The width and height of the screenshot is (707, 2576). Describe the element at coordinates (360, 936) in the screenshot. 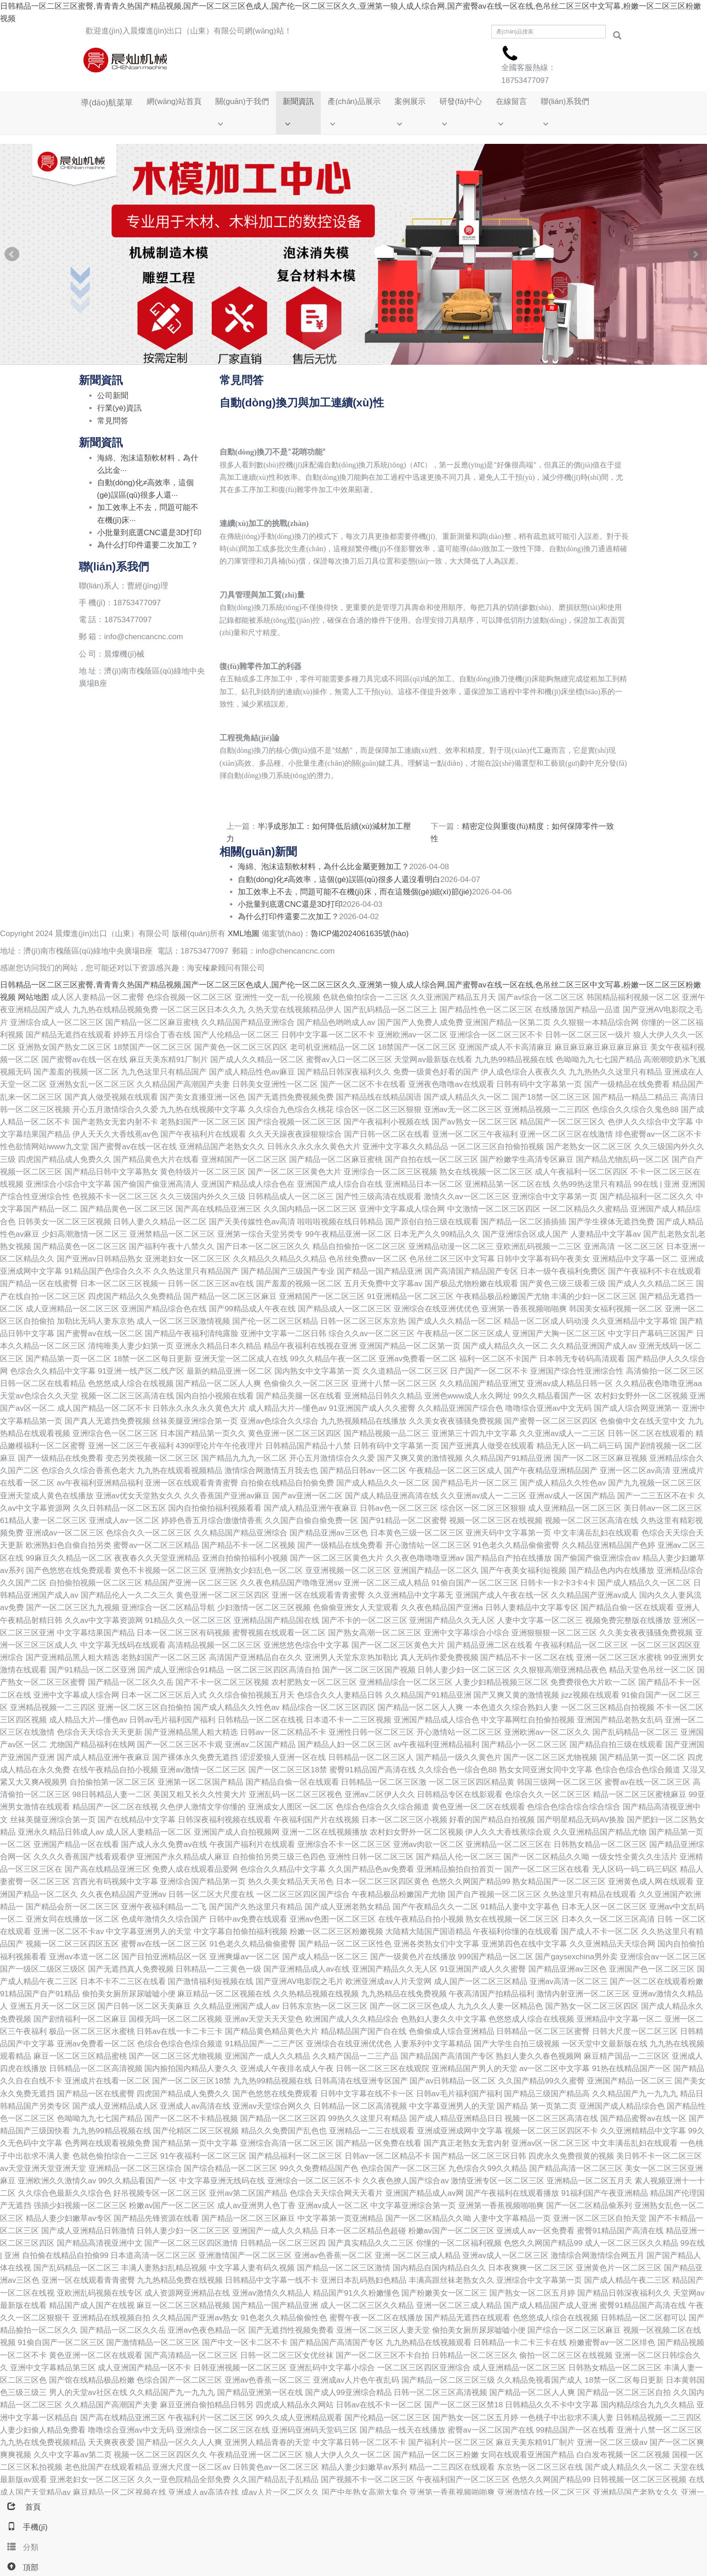

I see `魯ICP備2024061635號(hào)` at that location.